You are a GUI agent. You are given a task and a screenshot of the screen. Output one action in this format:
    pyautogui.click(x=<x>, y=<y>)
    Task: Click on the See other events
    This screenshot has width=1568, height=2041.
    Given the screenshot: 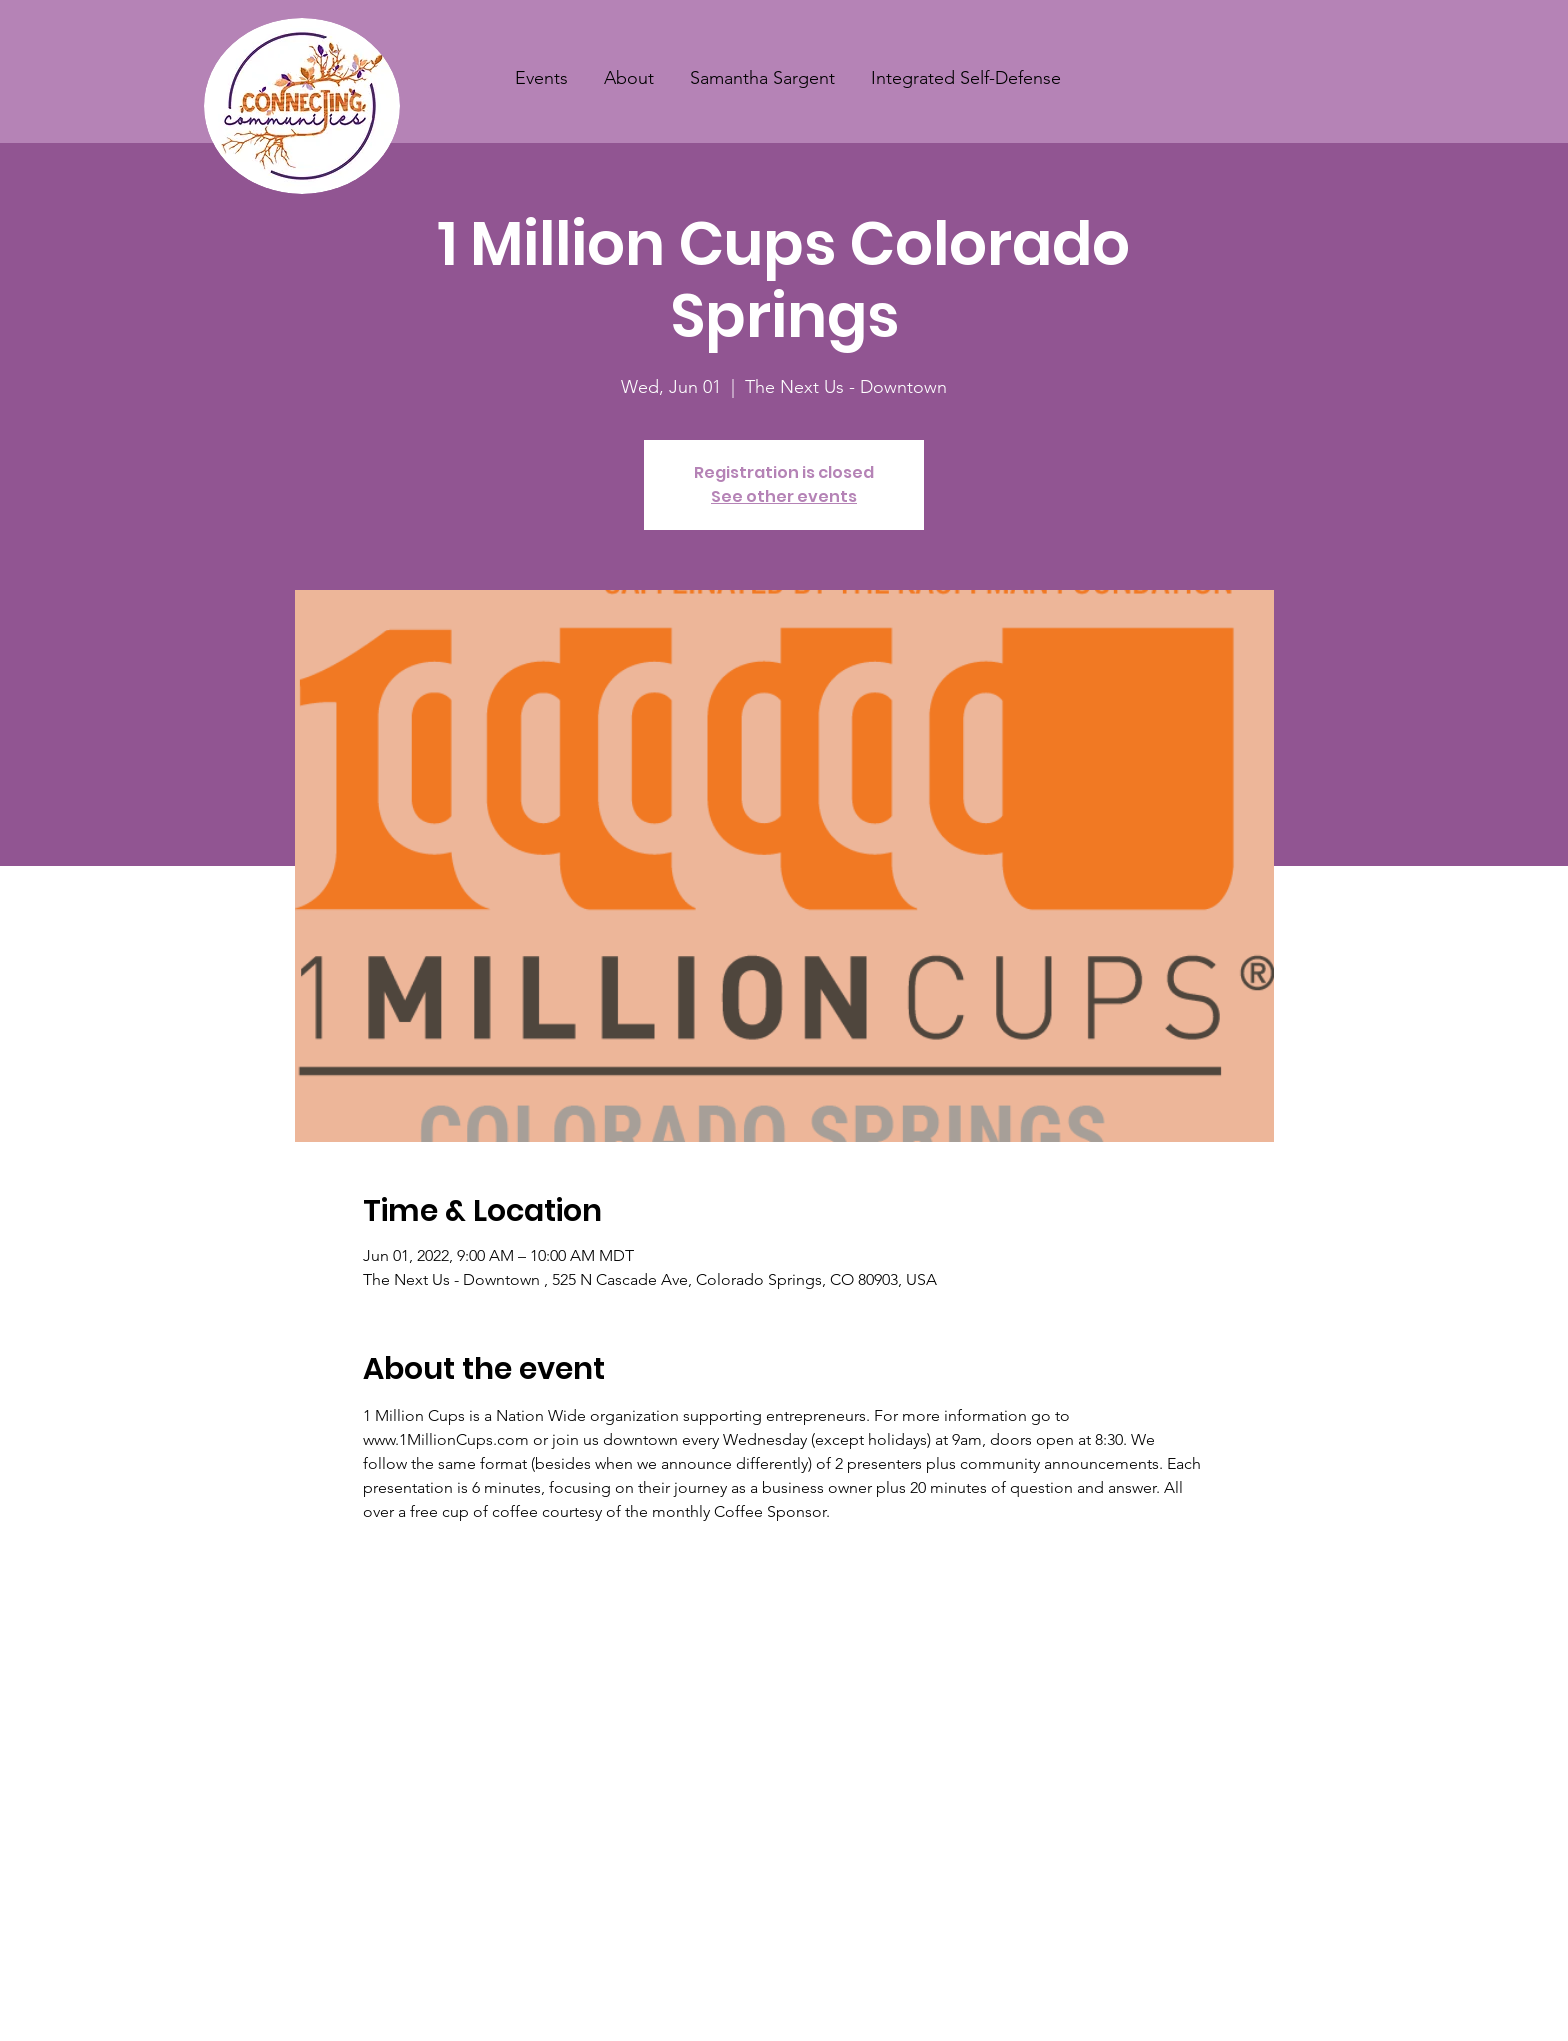 What is the action you would take?
    pyautogui.click(x=784, y=496)
    